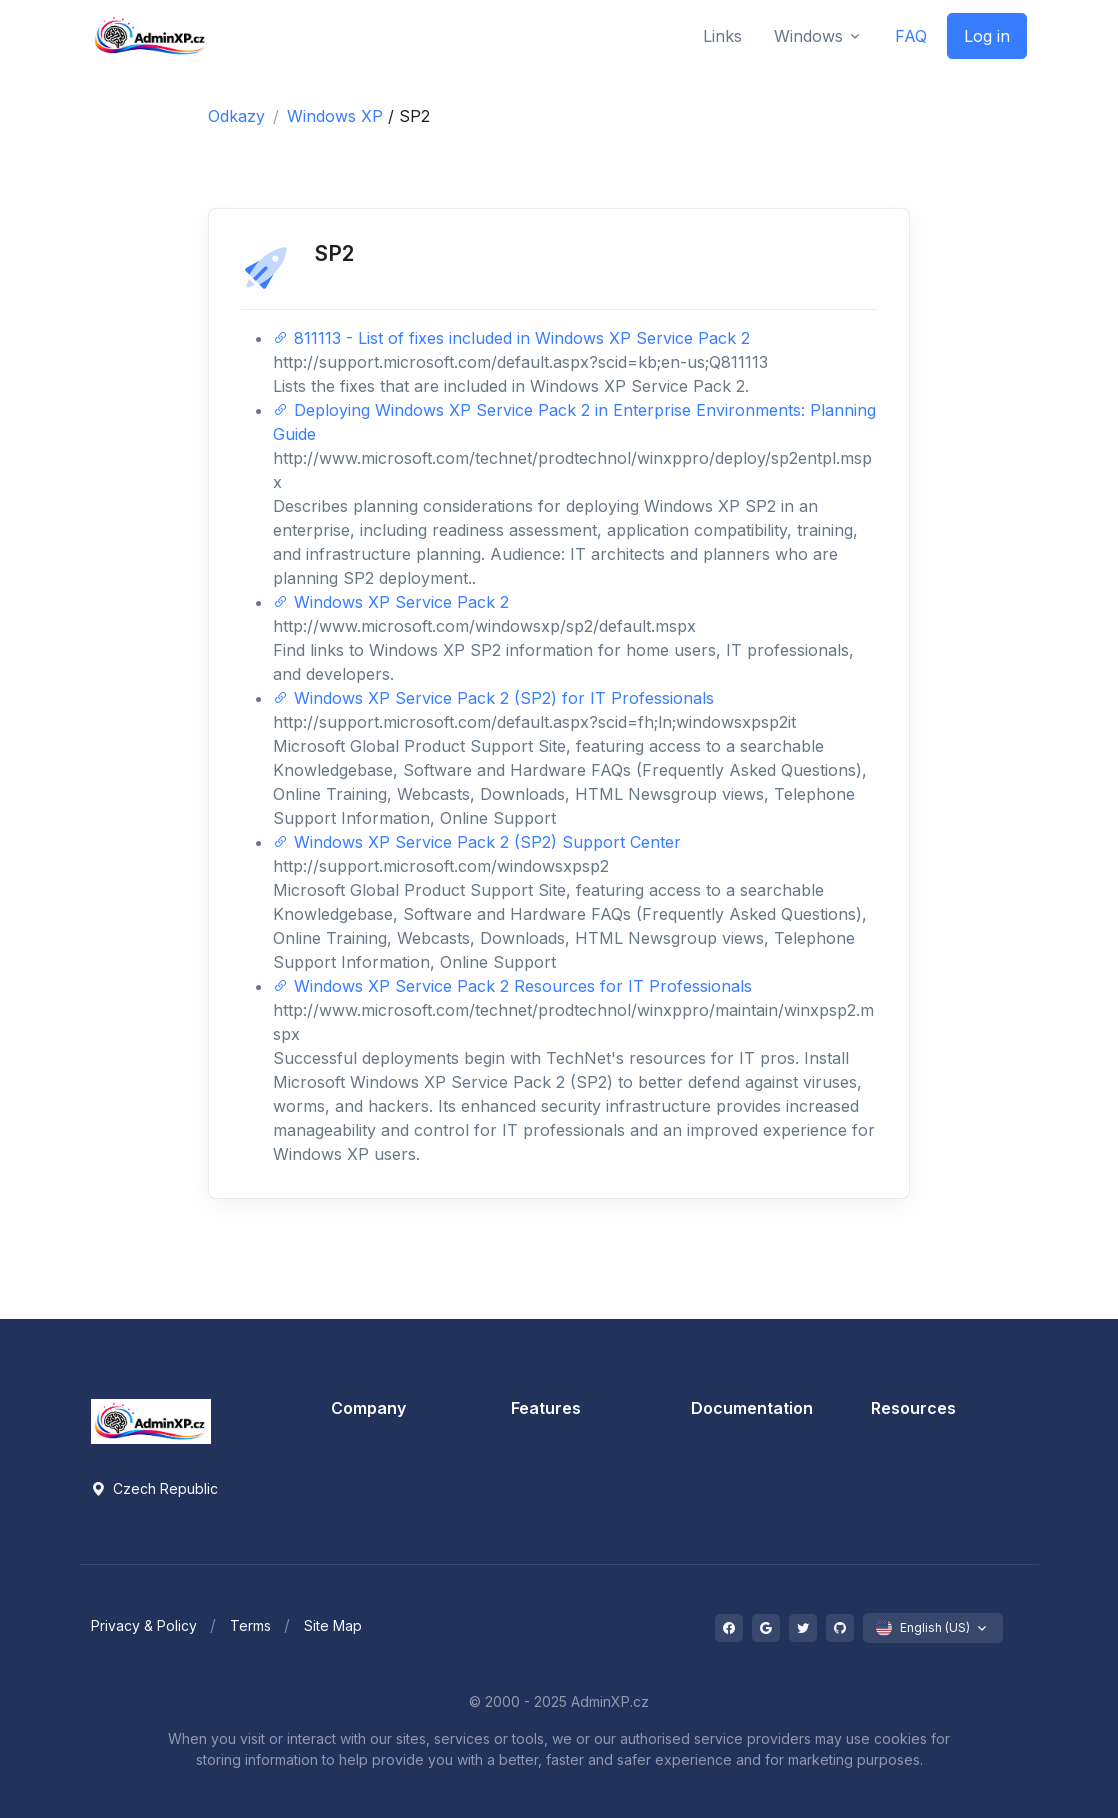  What do you see at coordinates (337, 116) in the screenshot?
I see `Windows XP` at bounding box center [337, 116].